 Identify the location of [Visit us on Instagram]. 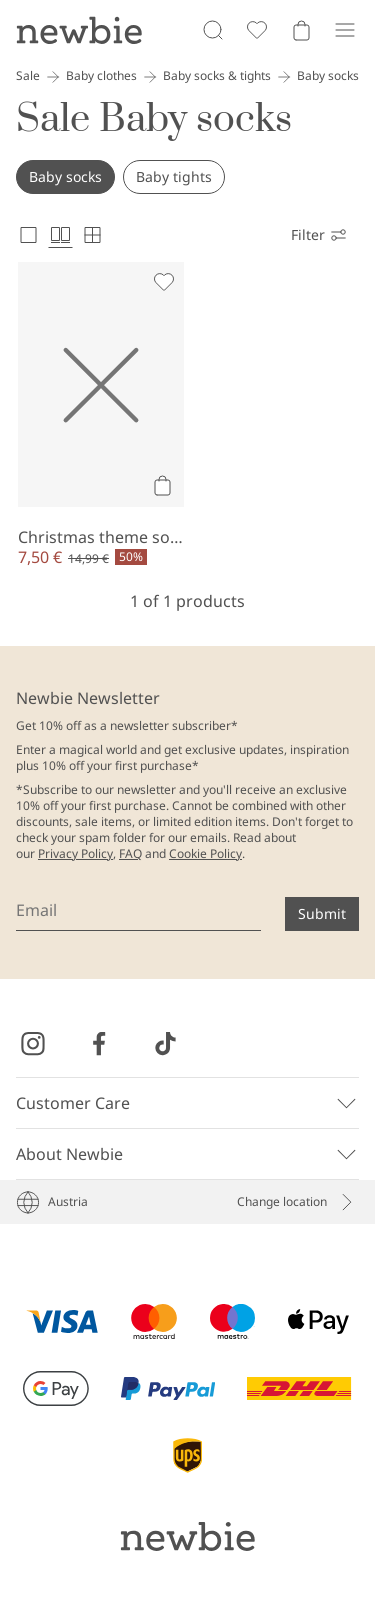
(33, 1044).